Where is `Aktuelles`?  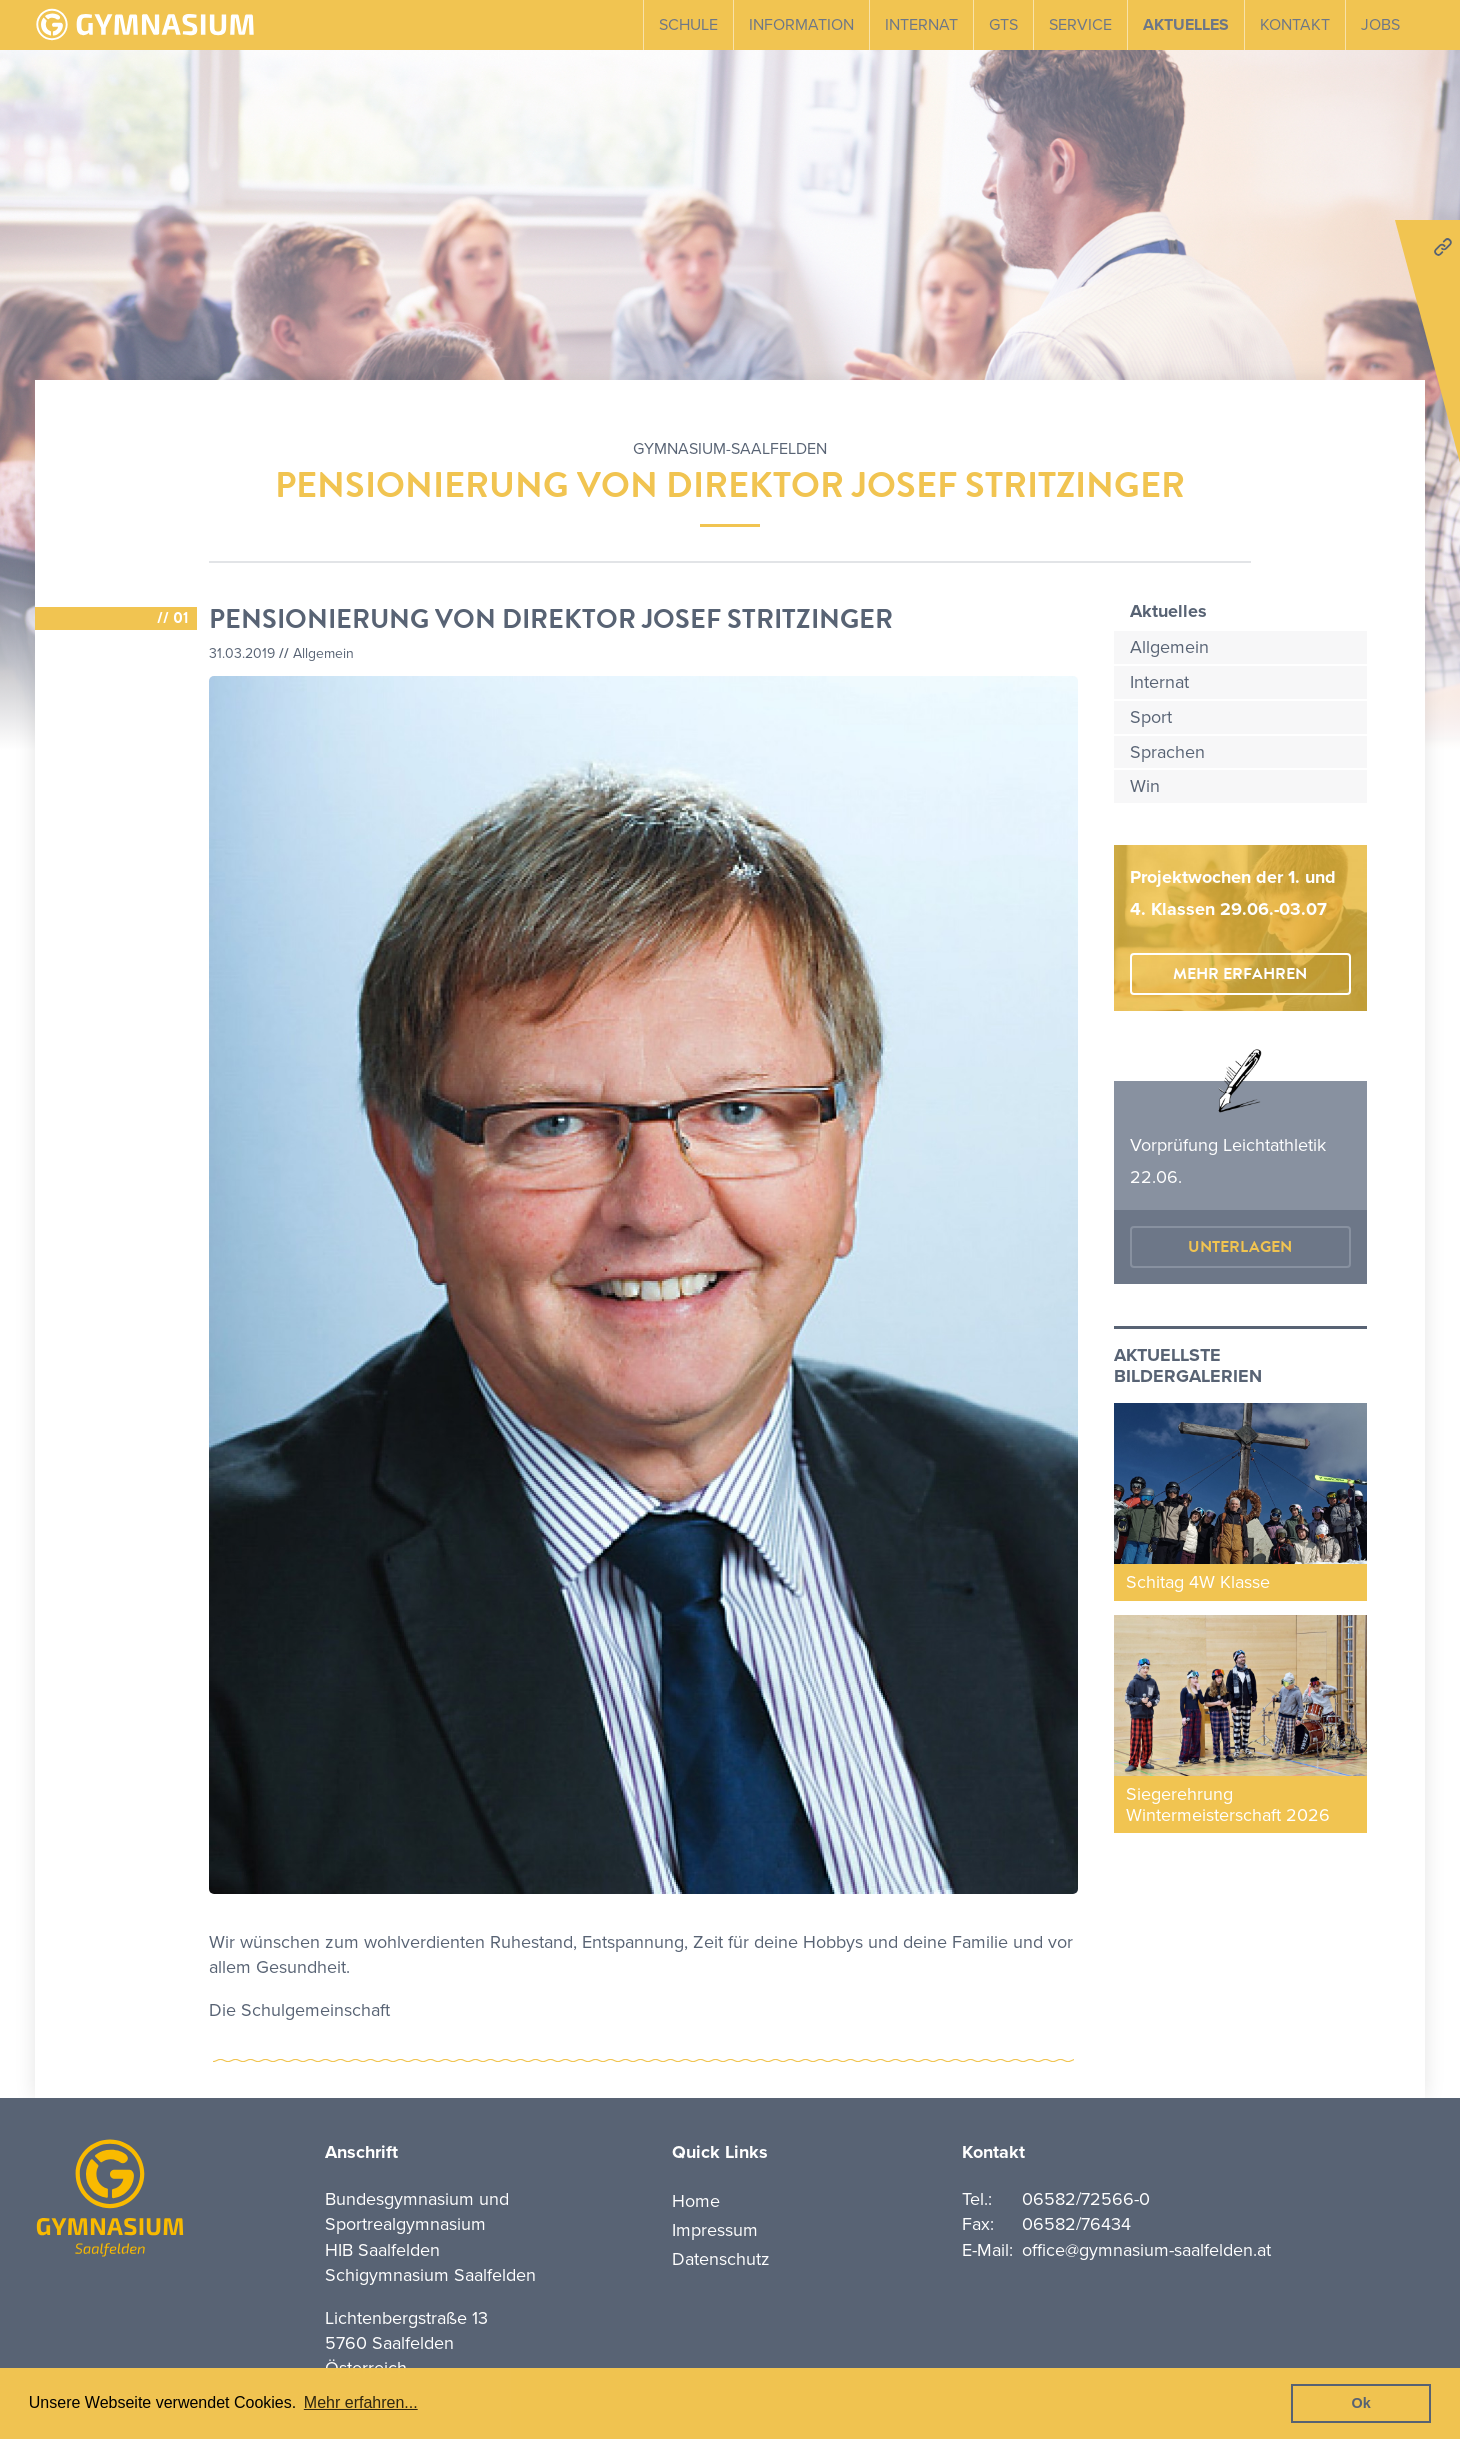
Aktuelles is located at coordinates (1186, 25).